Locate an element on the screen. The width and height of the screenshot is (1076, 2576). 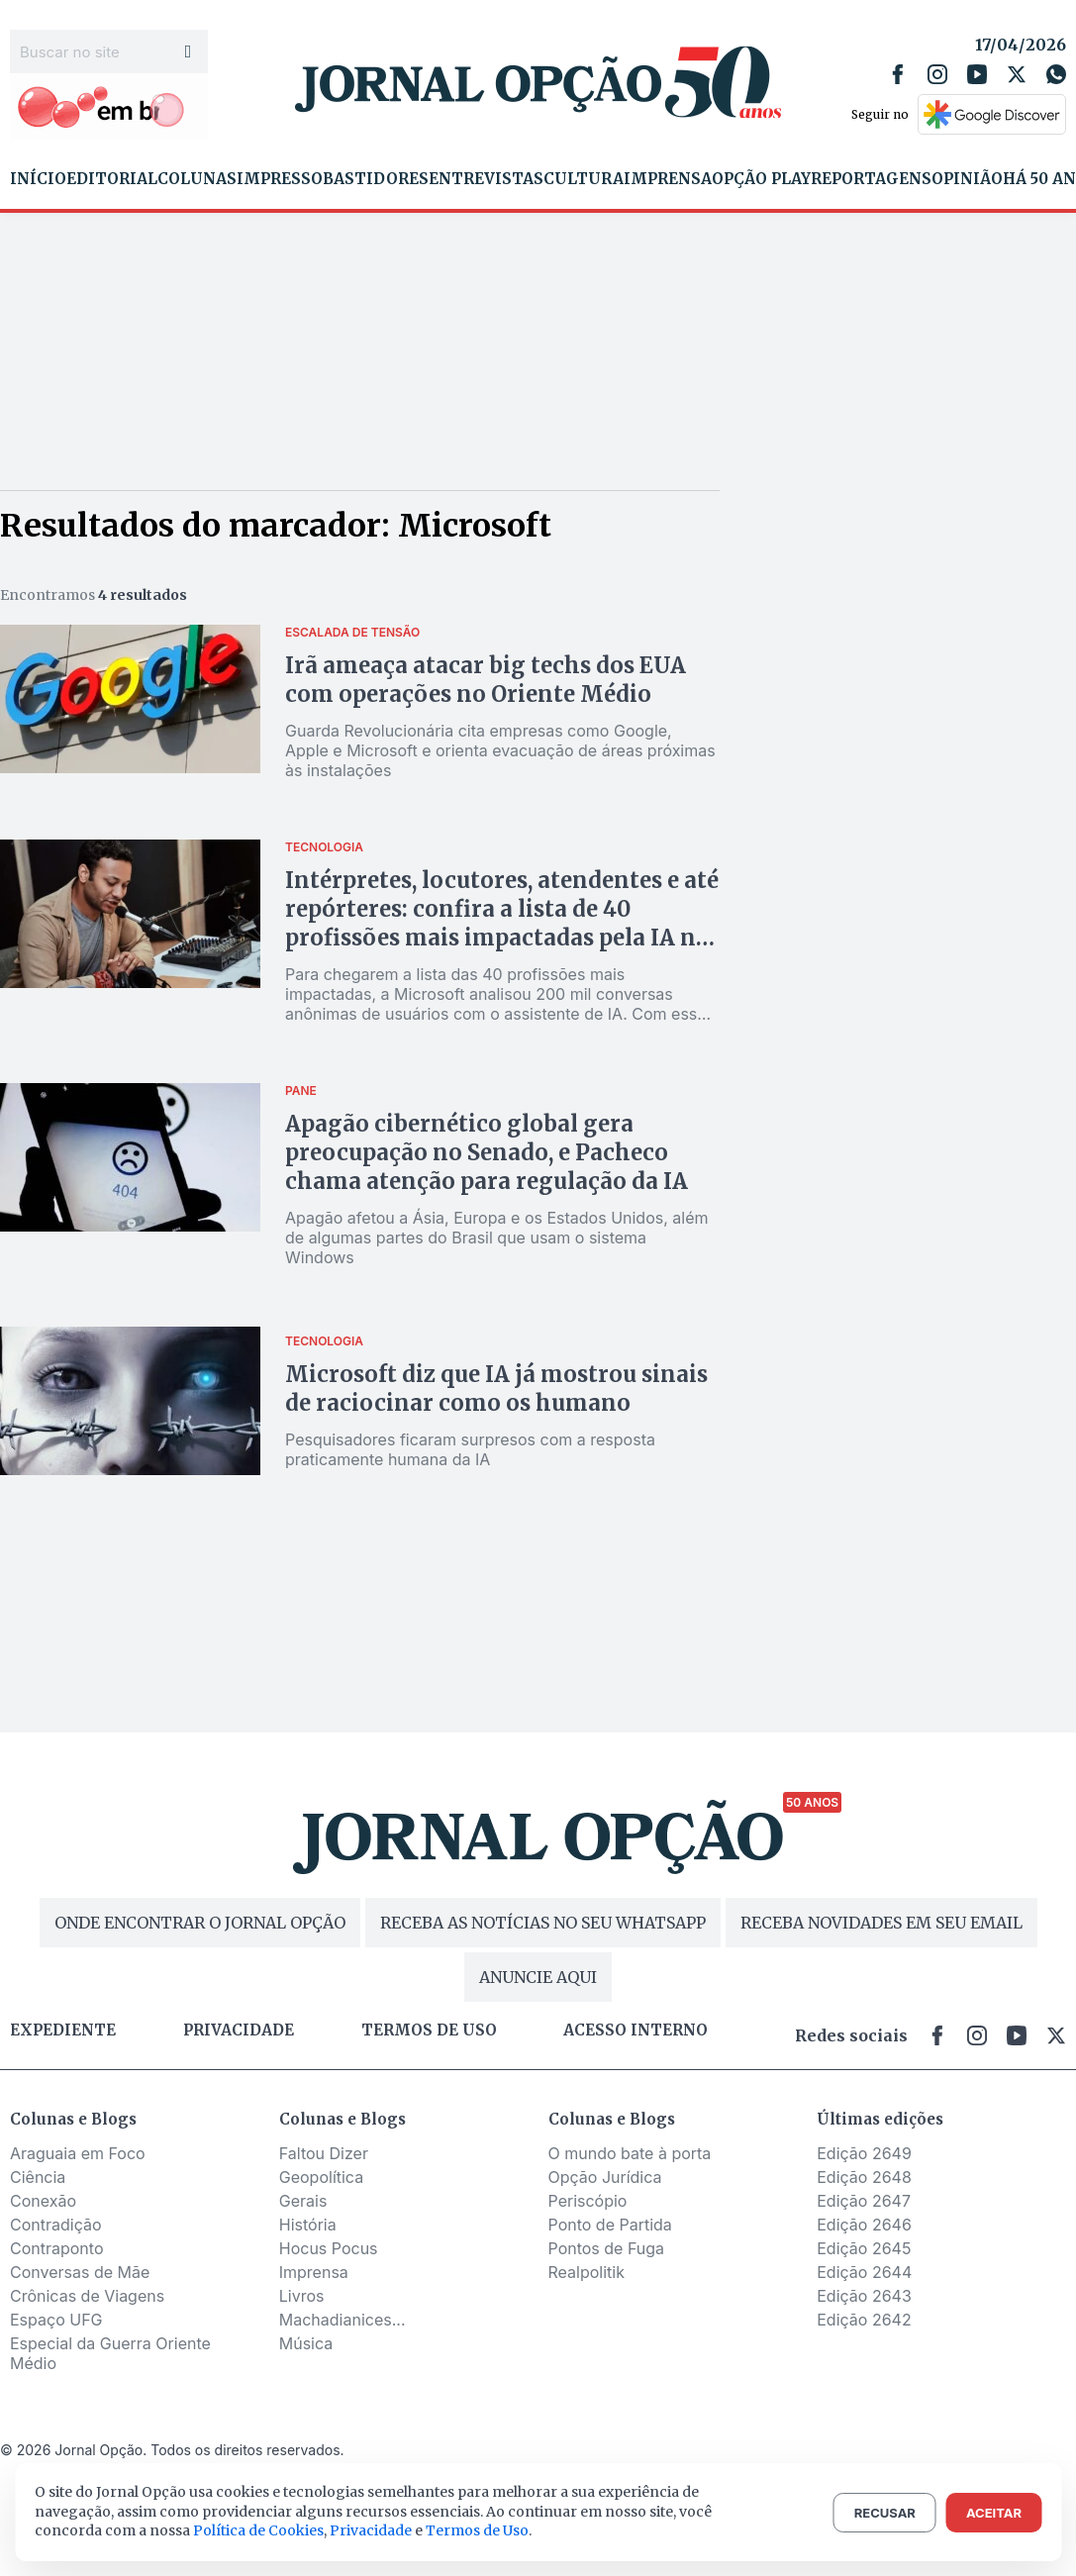
Termos de uso is located at coordinates (429, 2030).